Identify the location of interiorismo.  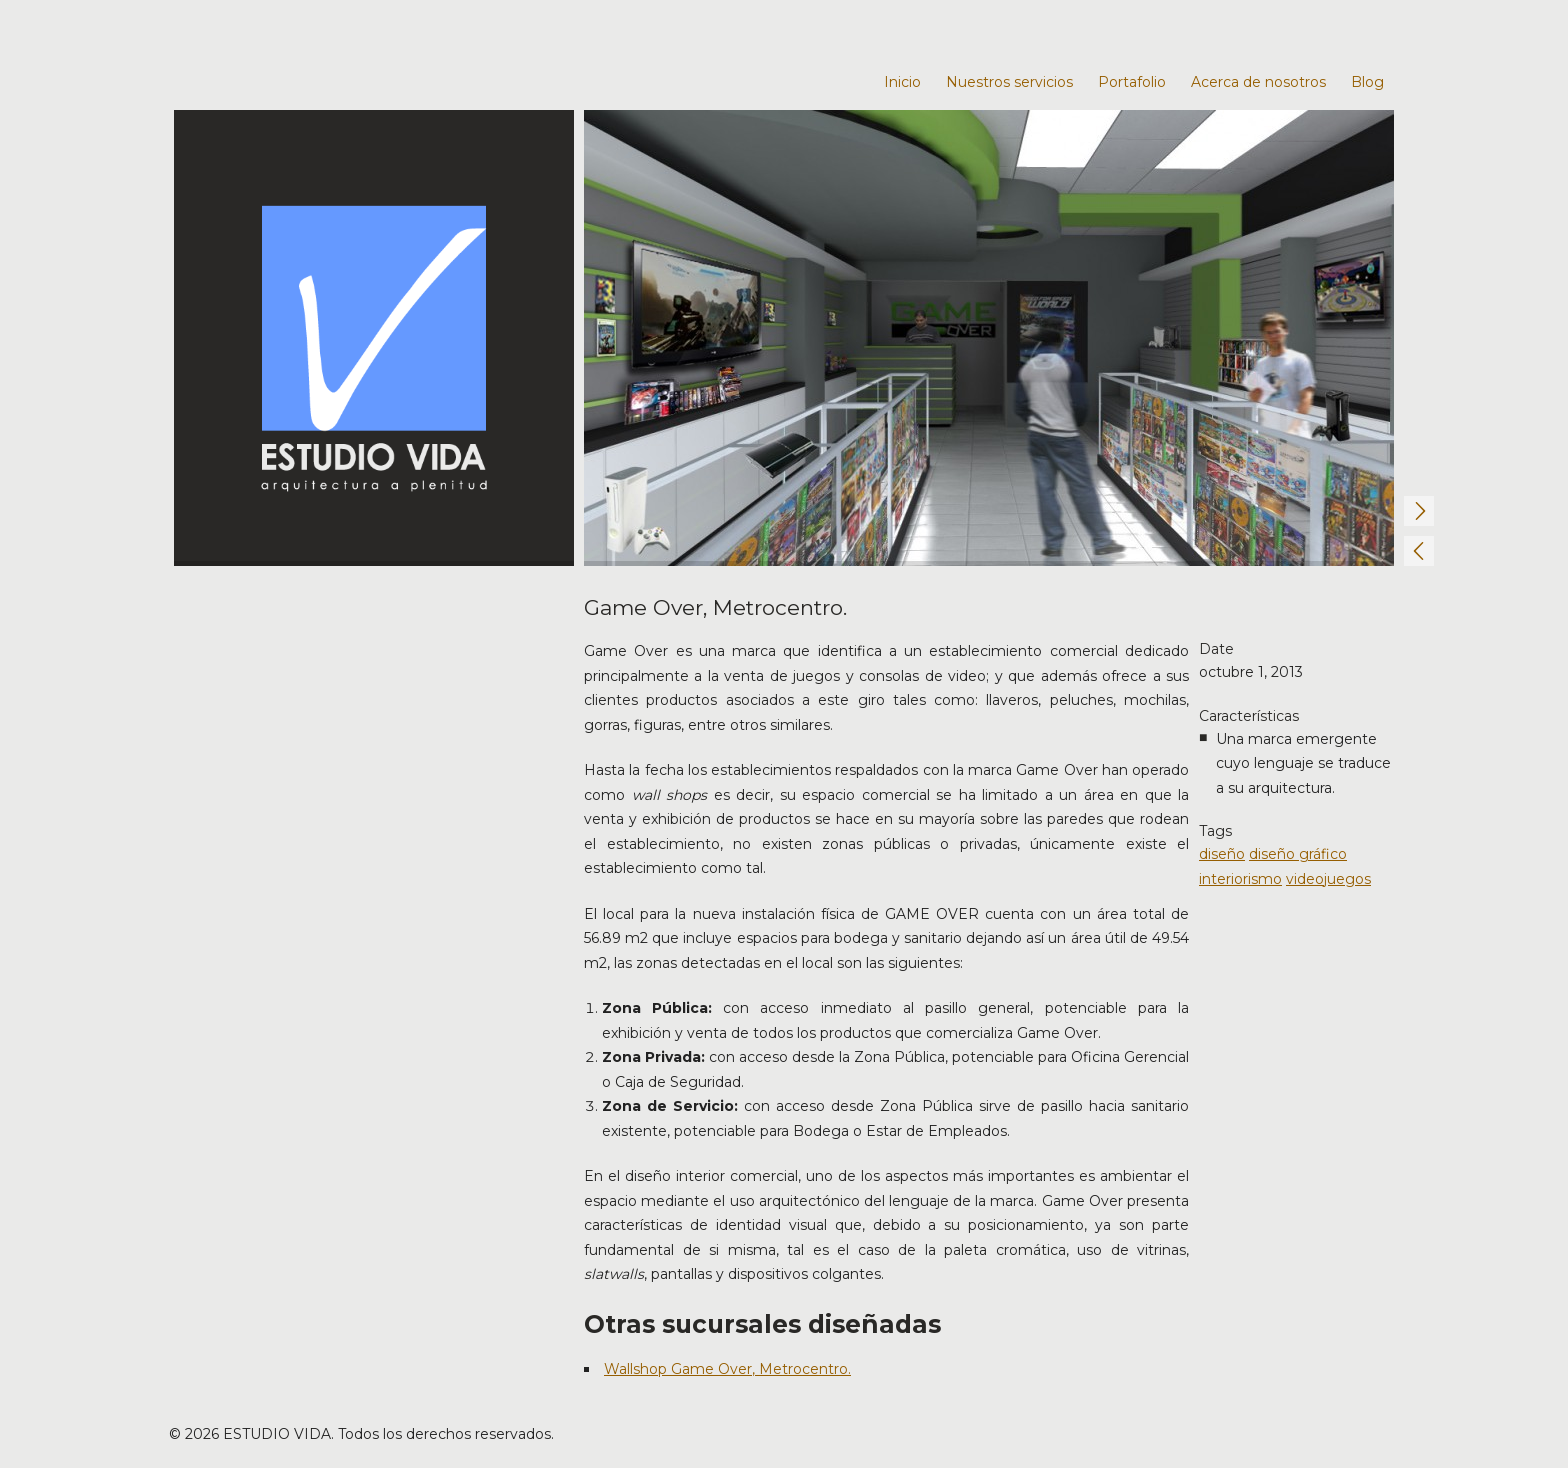
(1240, 879).